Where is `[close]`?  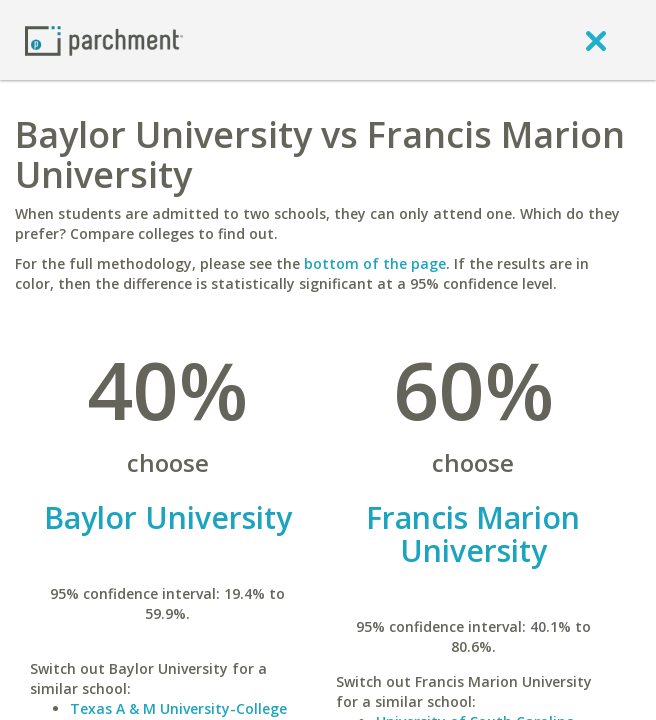
[close] is located at coordinates (596, 40).